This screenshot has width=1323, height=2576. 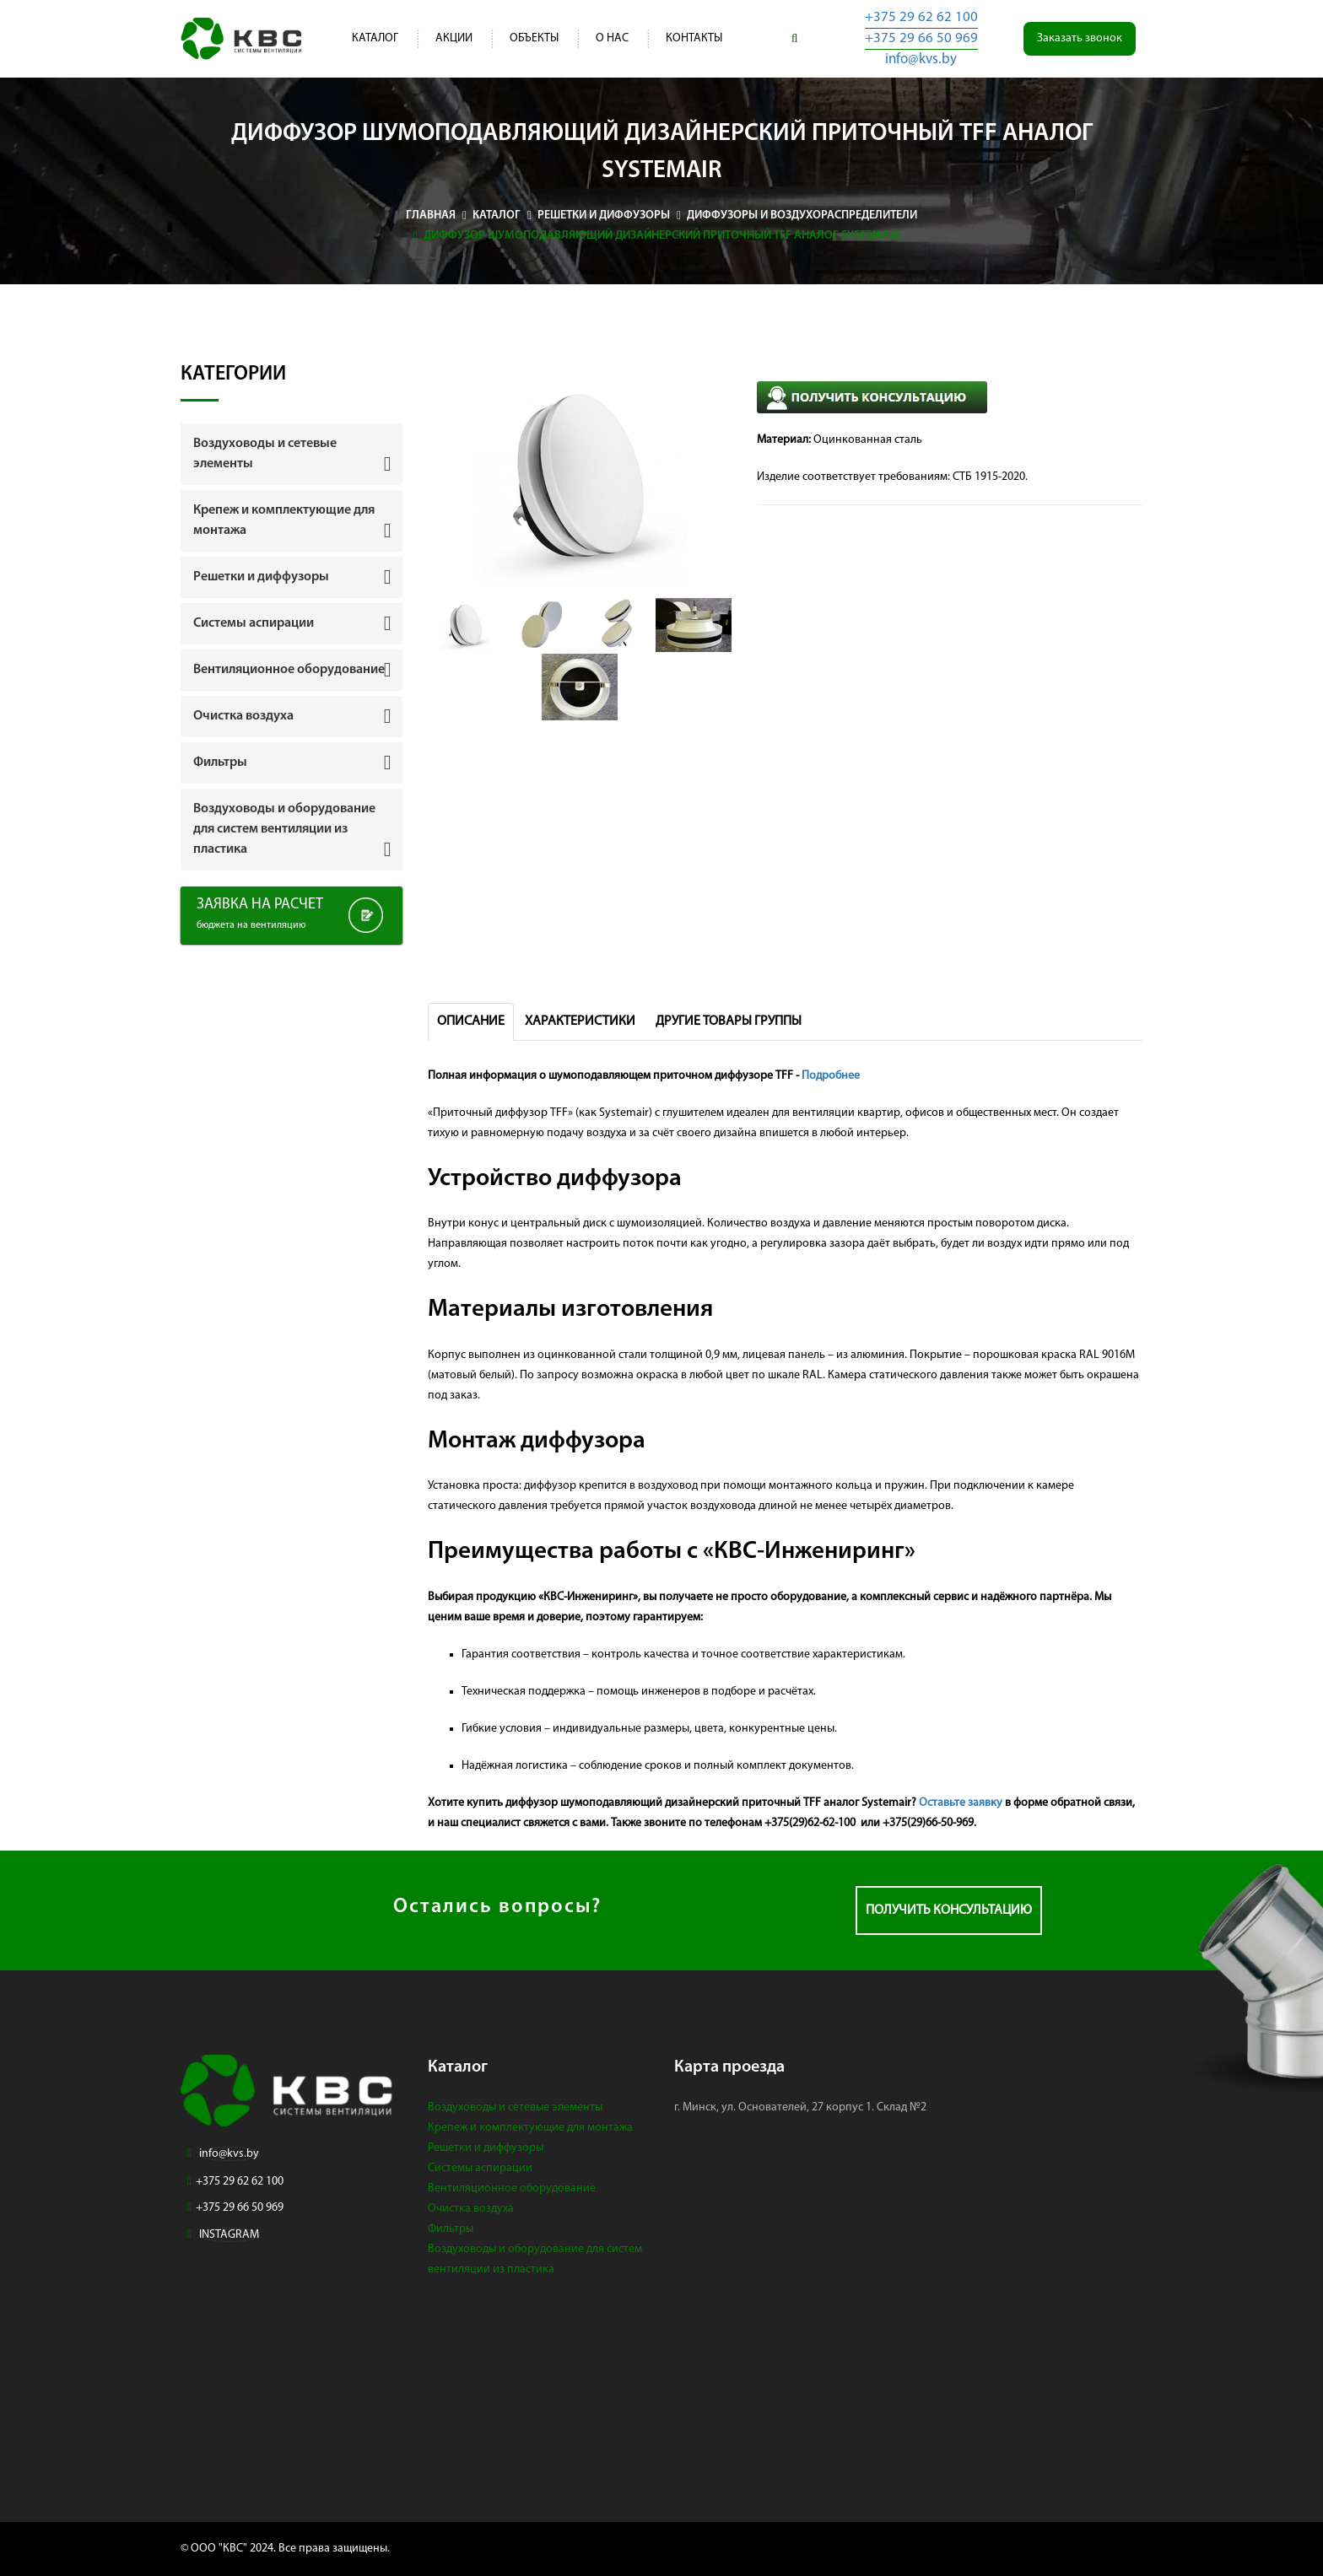 What do you see at coordinates (480, 2168) in the screenshot?
I see `Системы аспирации` at bounding box center [480, 2168].